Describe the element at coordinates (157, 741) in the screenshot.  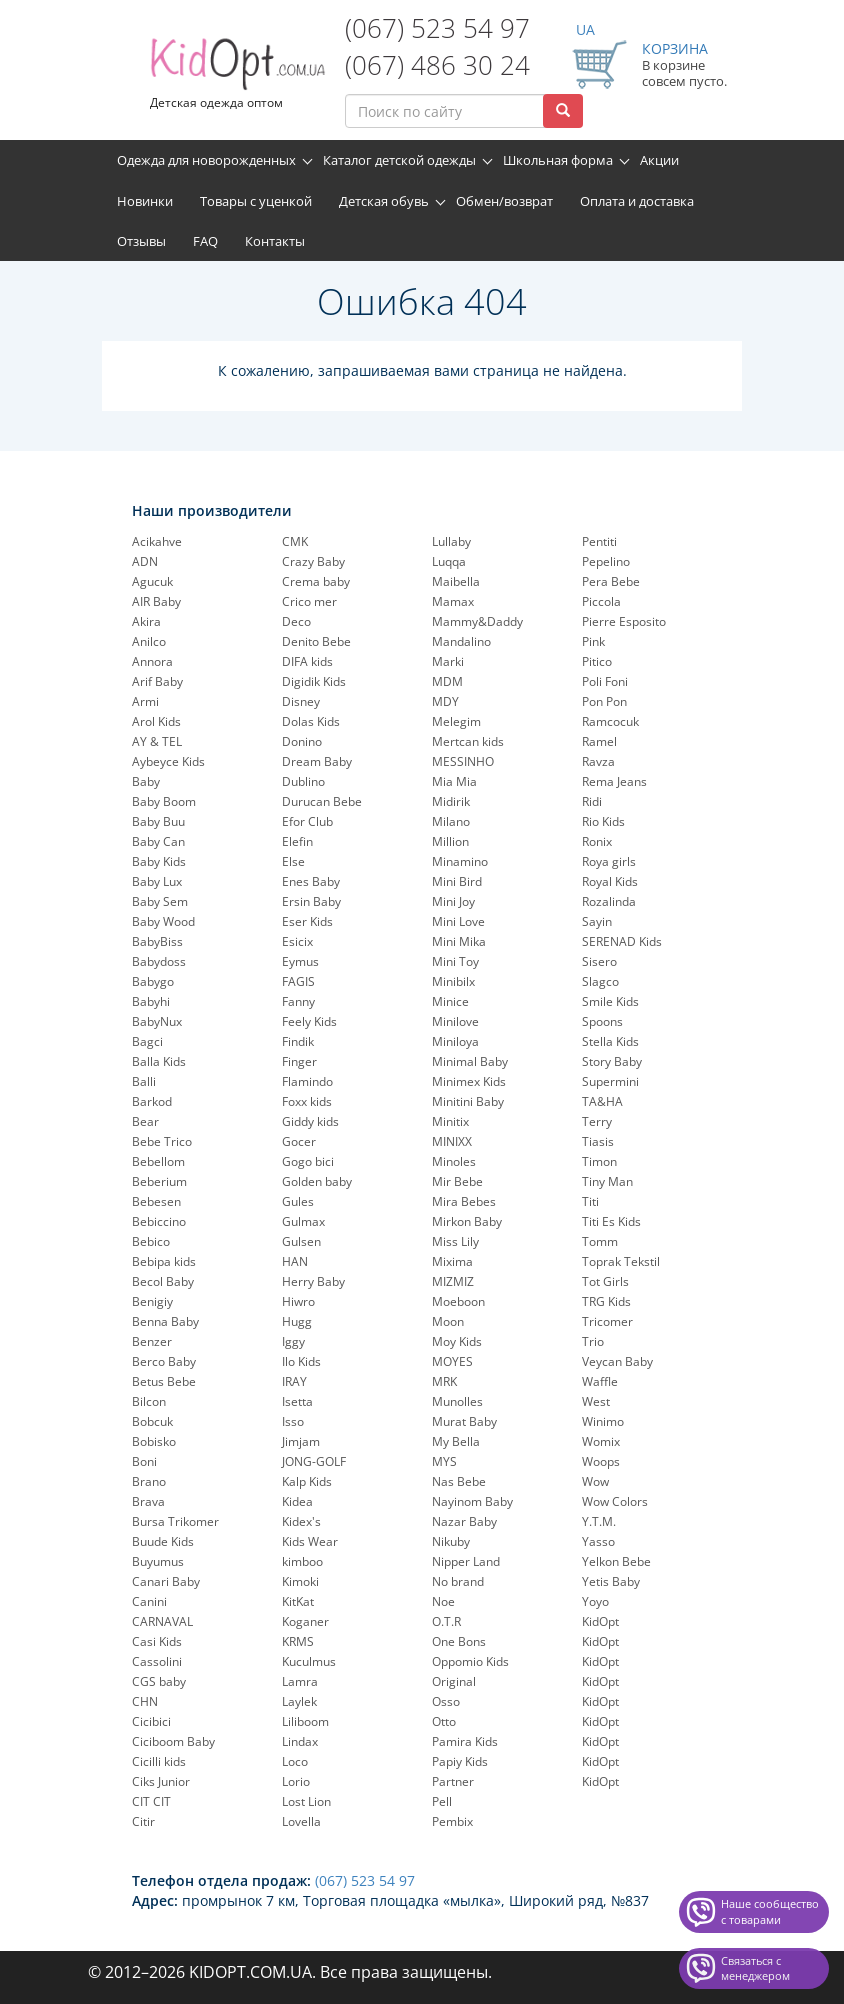
I see `AY & TEL` at that location.